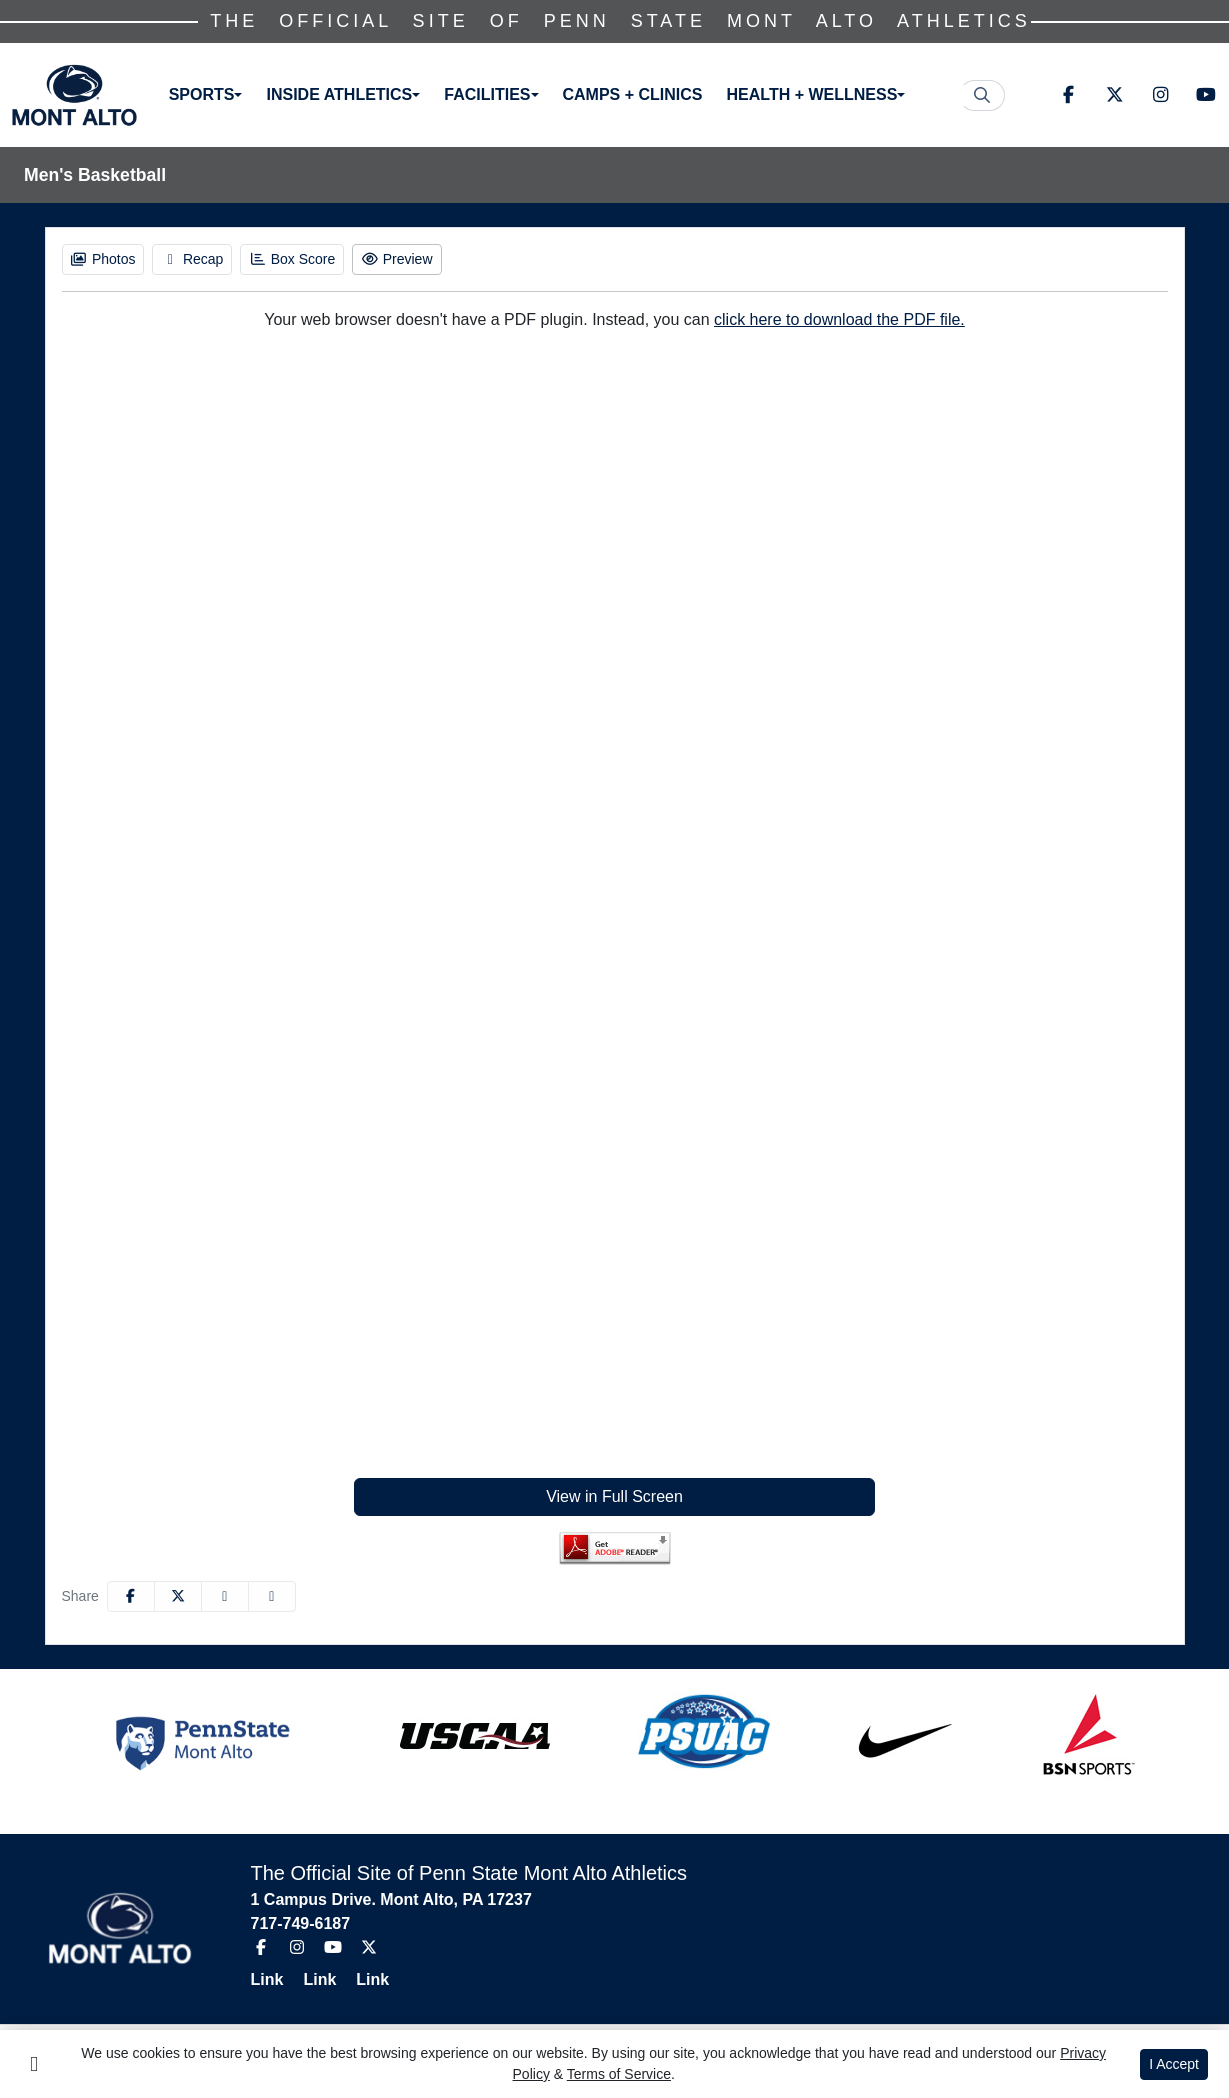 This screenshot has width=1229, height=2098. Describe the element at coordinates (292, 259) in the screenshot. I see `[Men's Basketball event: January 22 04:00 PM: Penn State Shenango vs. Penn State Mont Alto: Box Score]` at that location.